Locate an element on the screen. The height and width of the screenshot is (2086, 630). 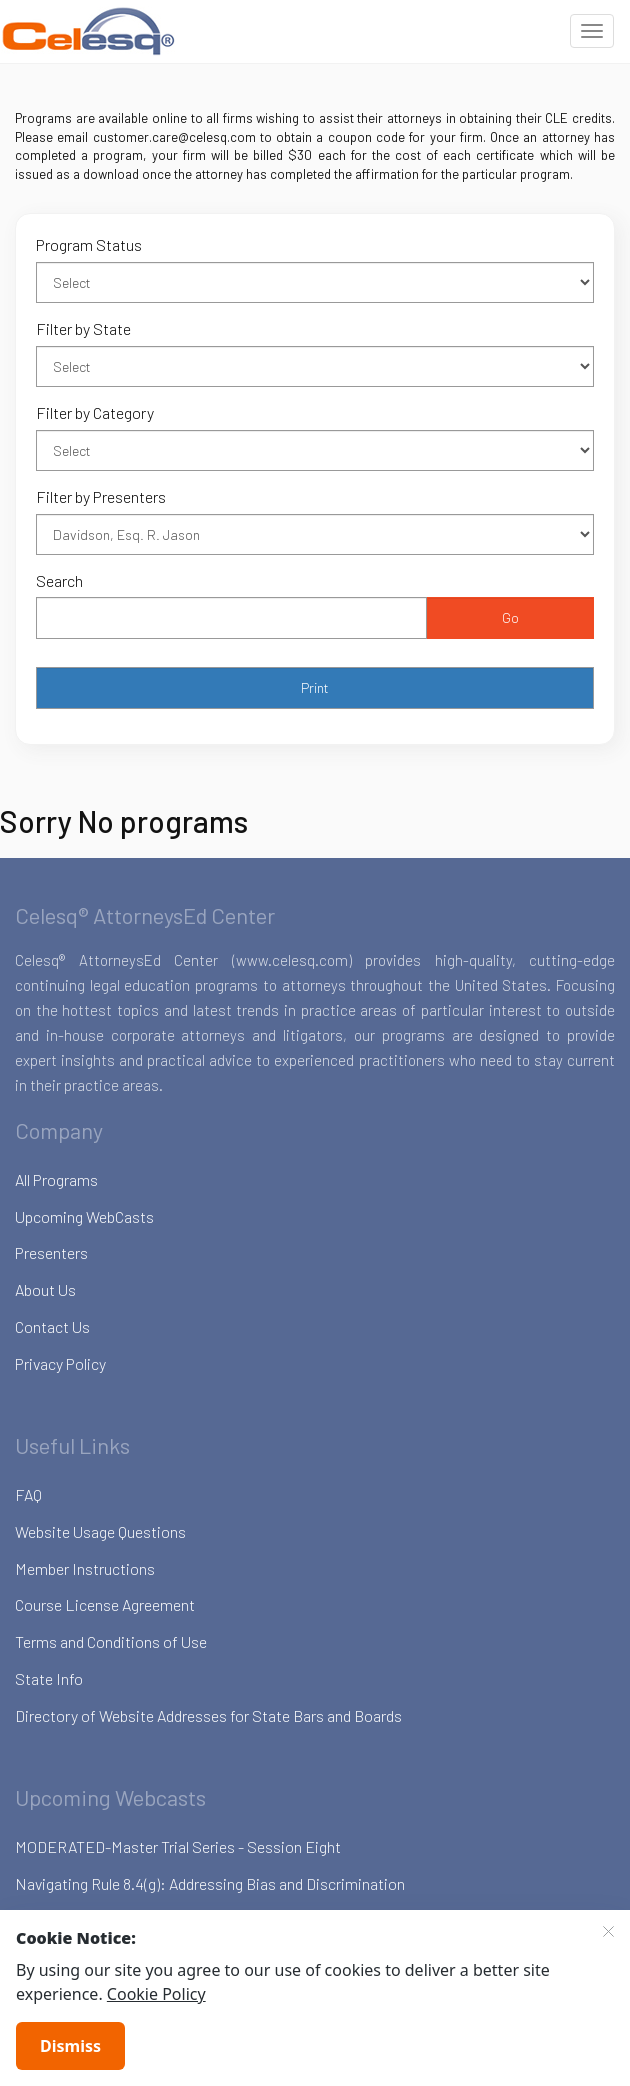
Search is located at coordinates (59, 580).